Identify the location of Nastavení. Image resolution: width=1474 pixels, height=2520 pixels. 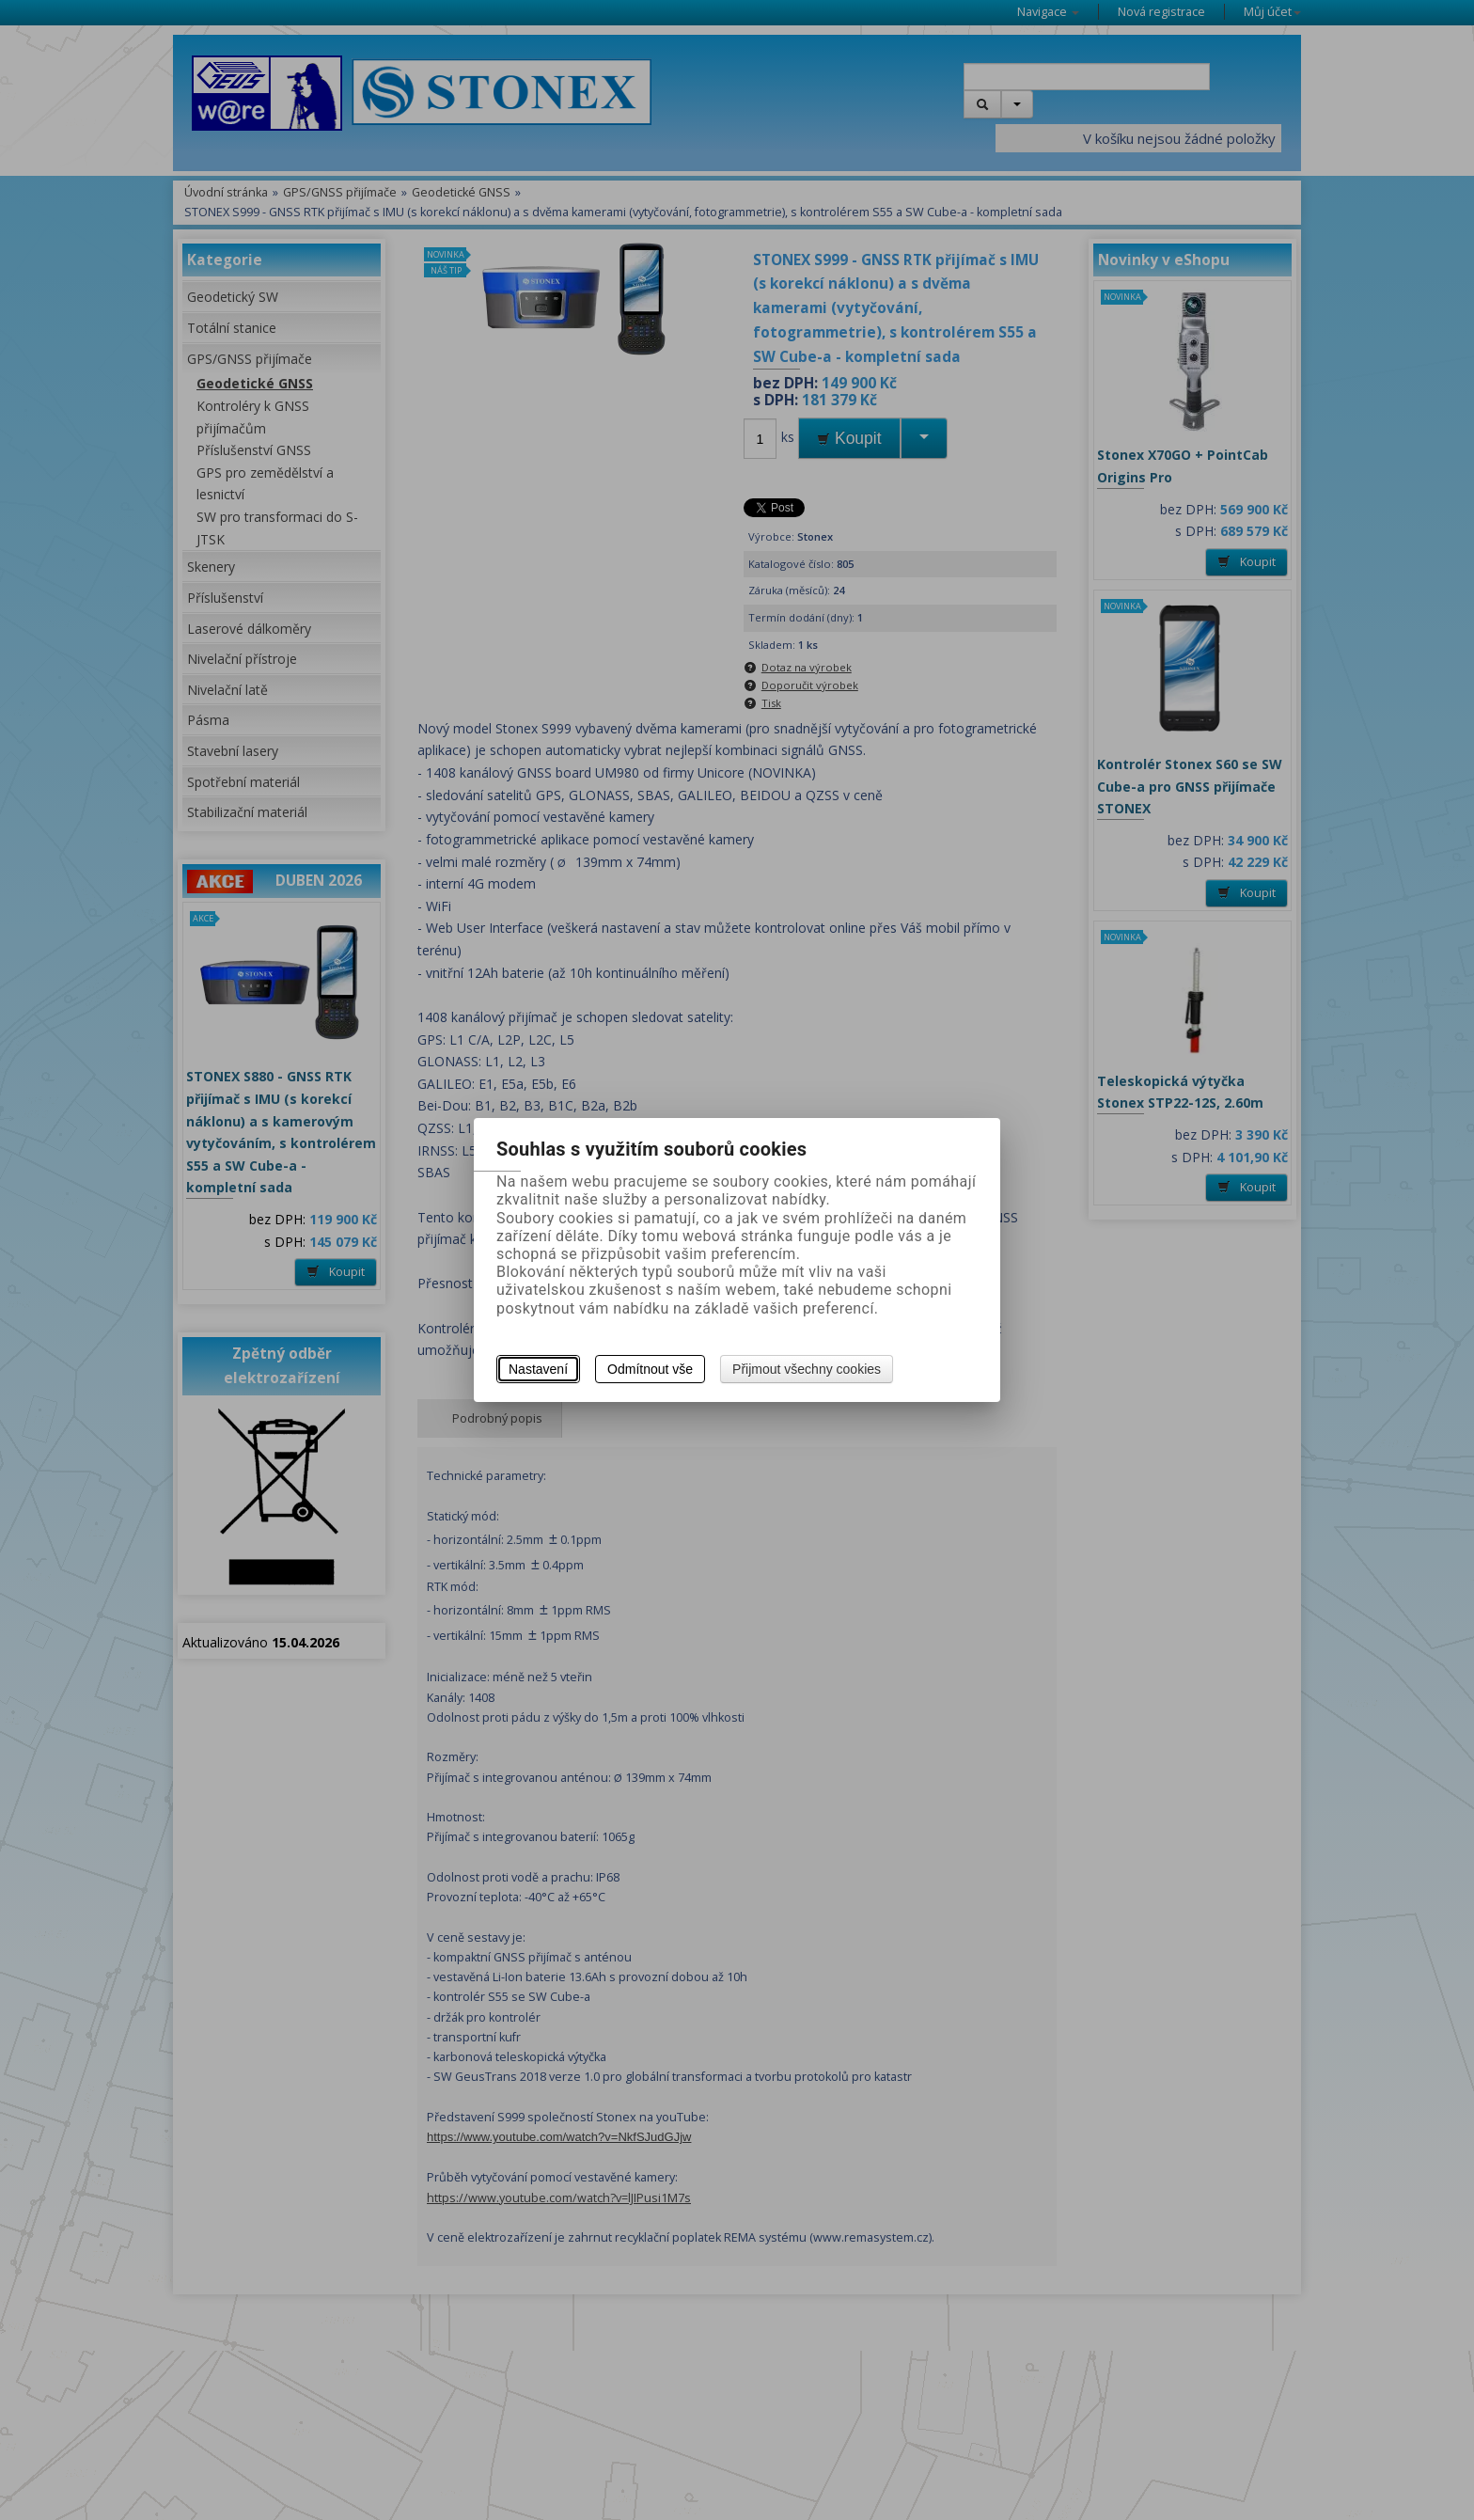
(538, 1369).